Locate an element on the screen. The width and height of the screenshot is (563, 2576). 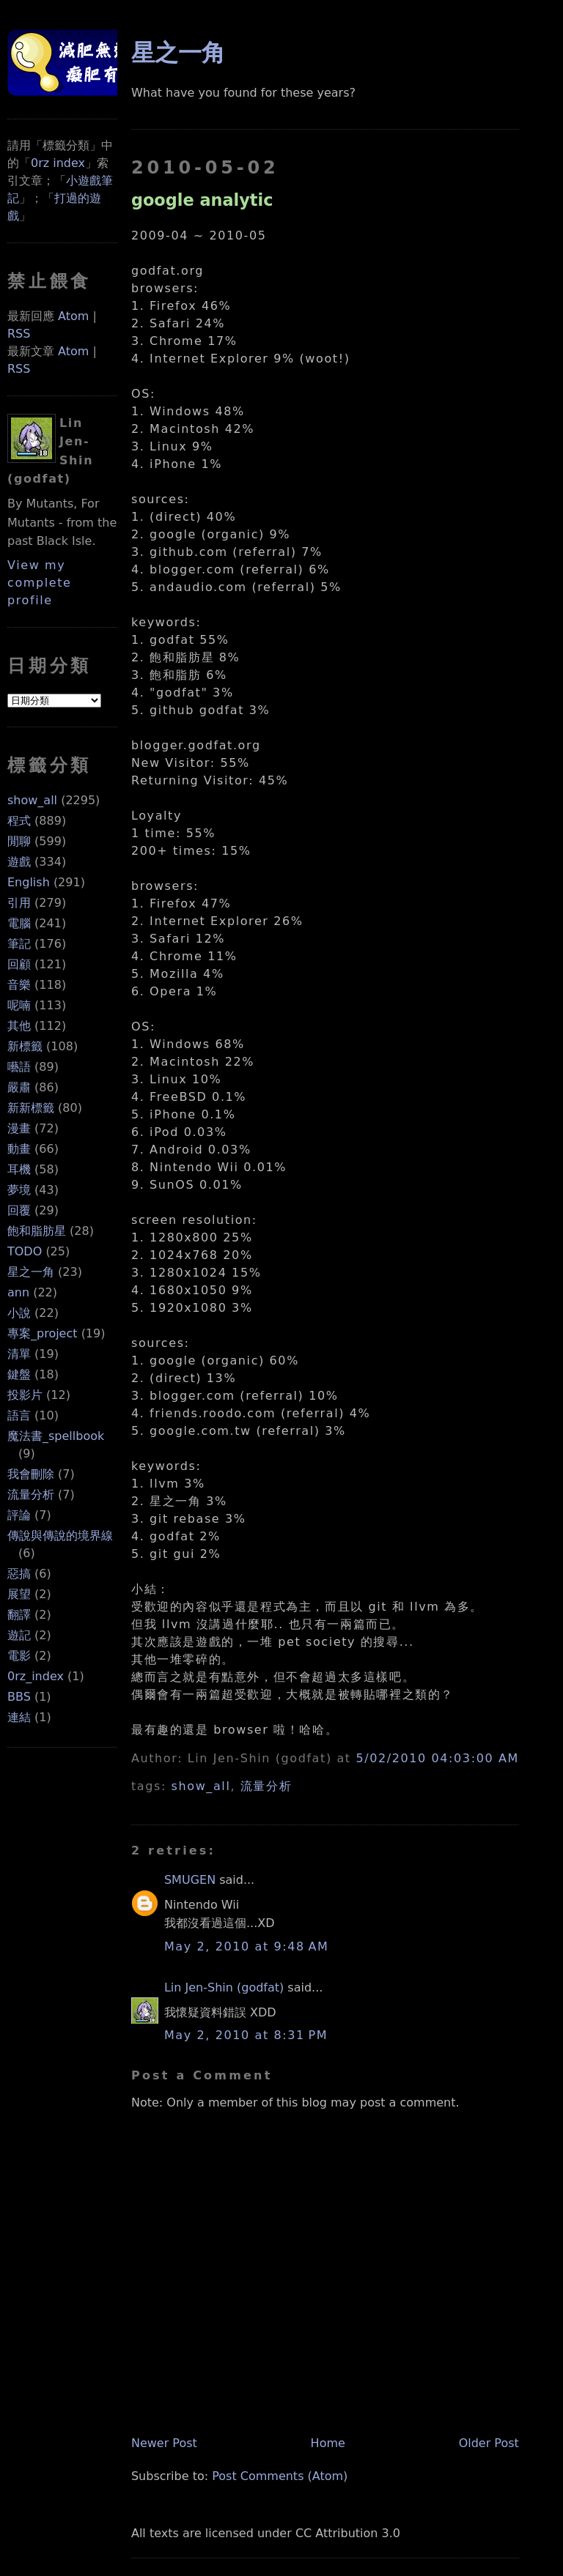
語言 is located at coordinates (19, 1415).